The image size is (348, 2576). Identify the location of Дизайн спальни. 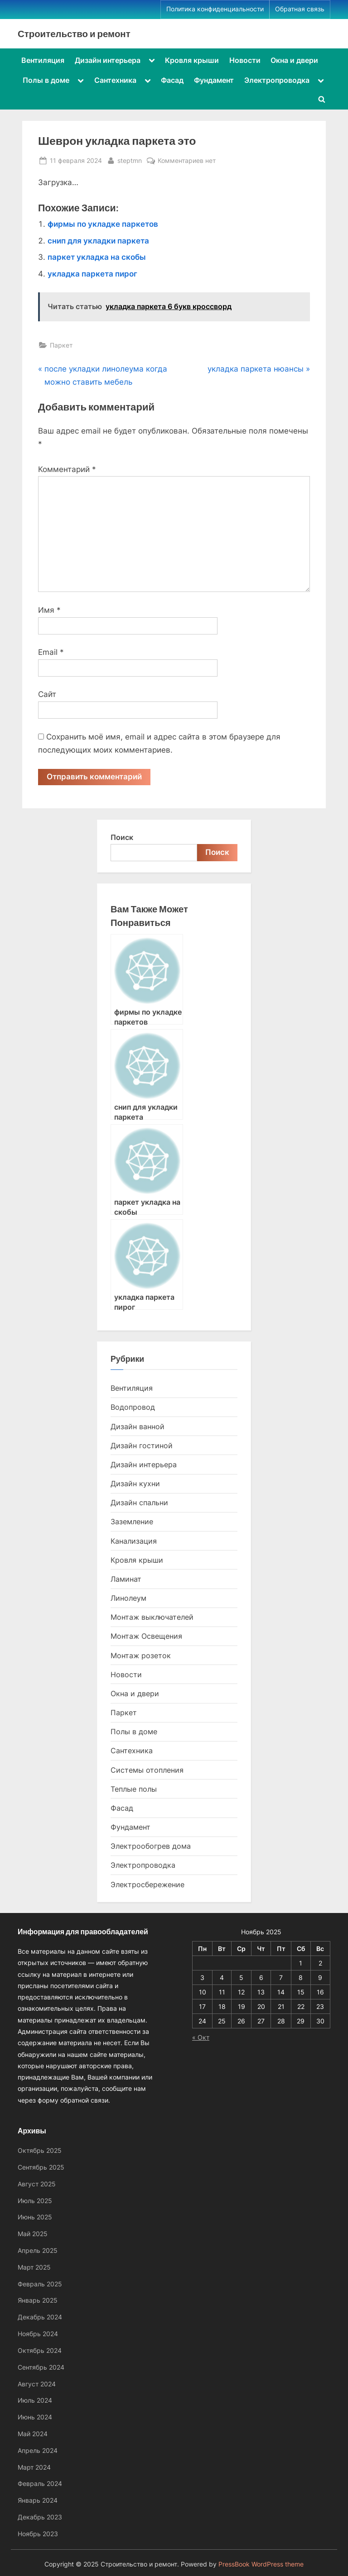
(139, 1502).